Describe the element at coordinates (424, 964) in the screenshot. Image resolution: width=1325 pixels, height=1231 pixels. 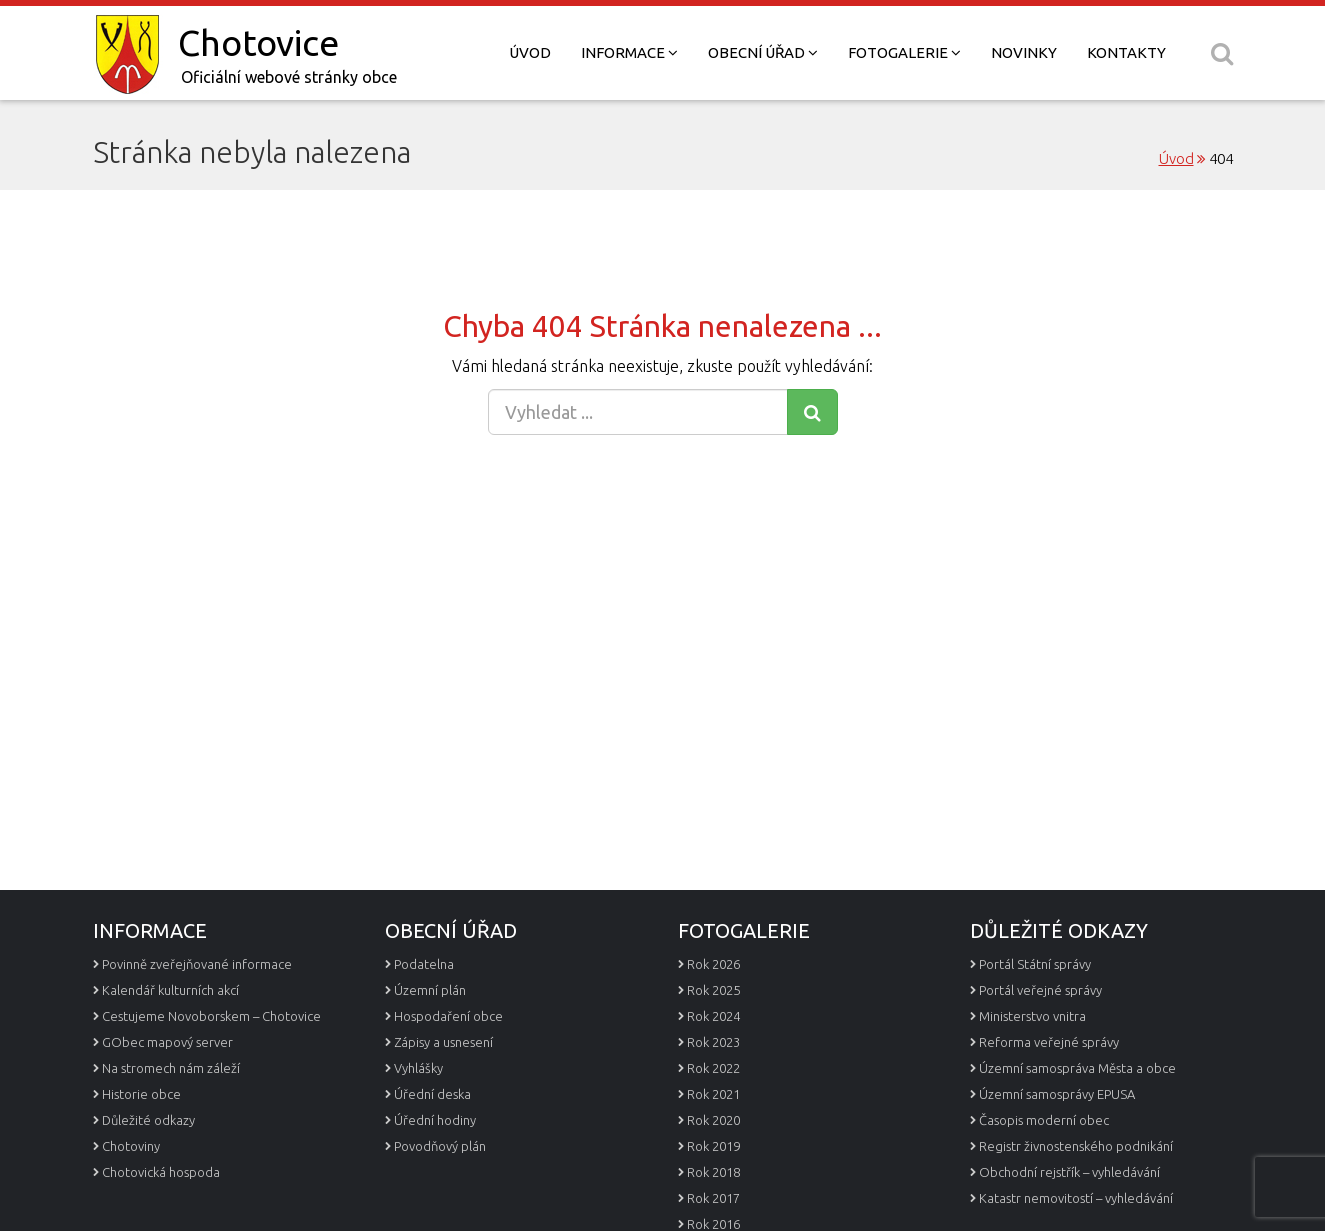
I see `Podatelna` at that location.